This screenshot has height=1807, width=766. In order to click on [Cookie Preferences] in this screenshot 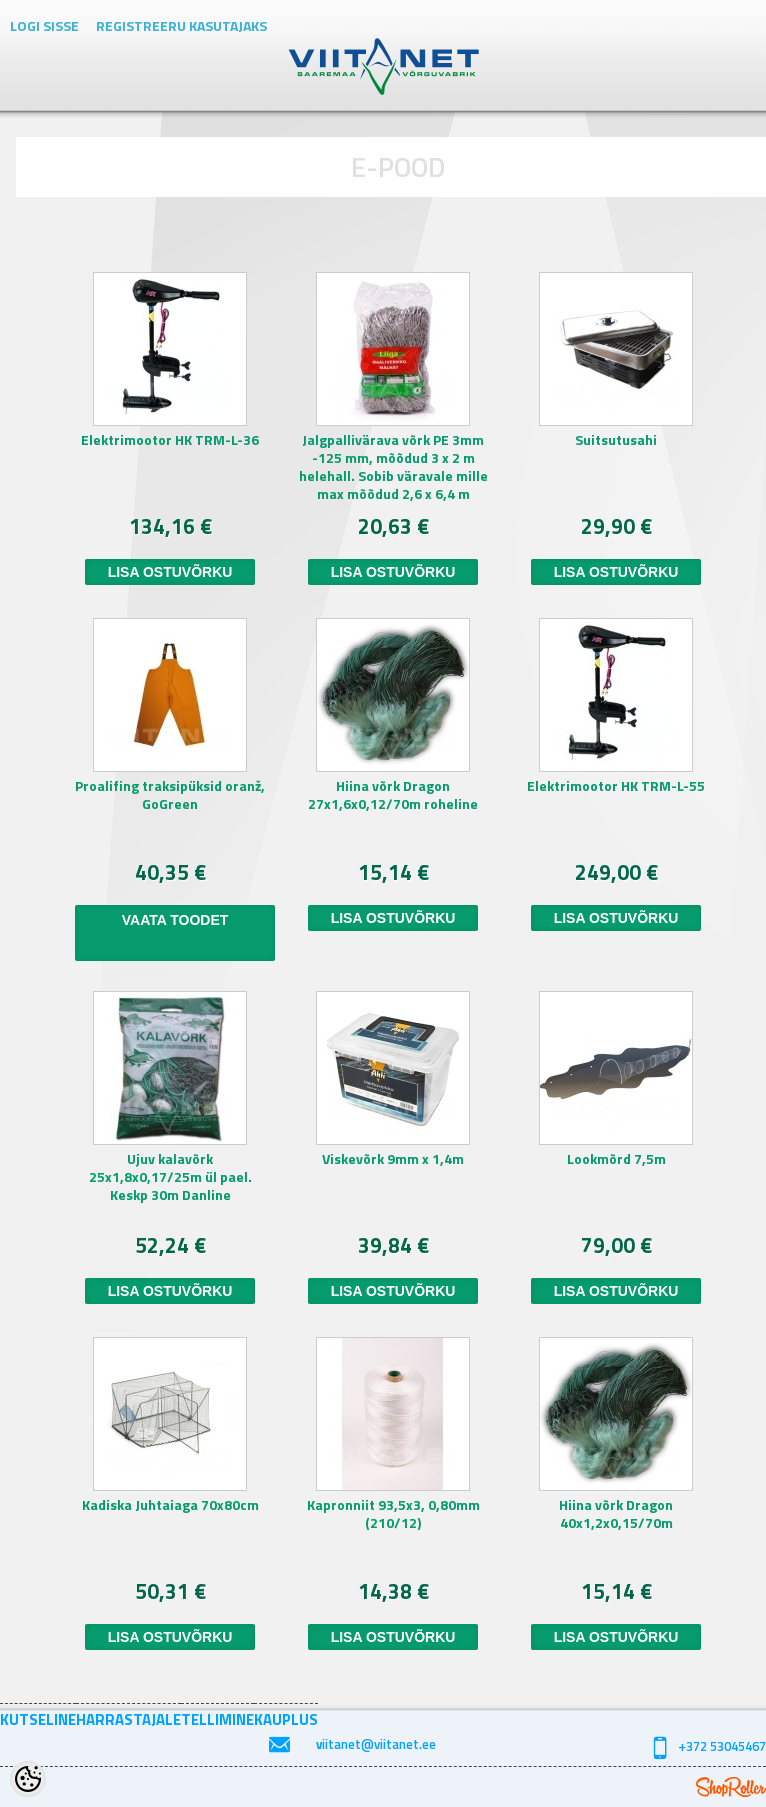, I will do `click(28, 1779)`.